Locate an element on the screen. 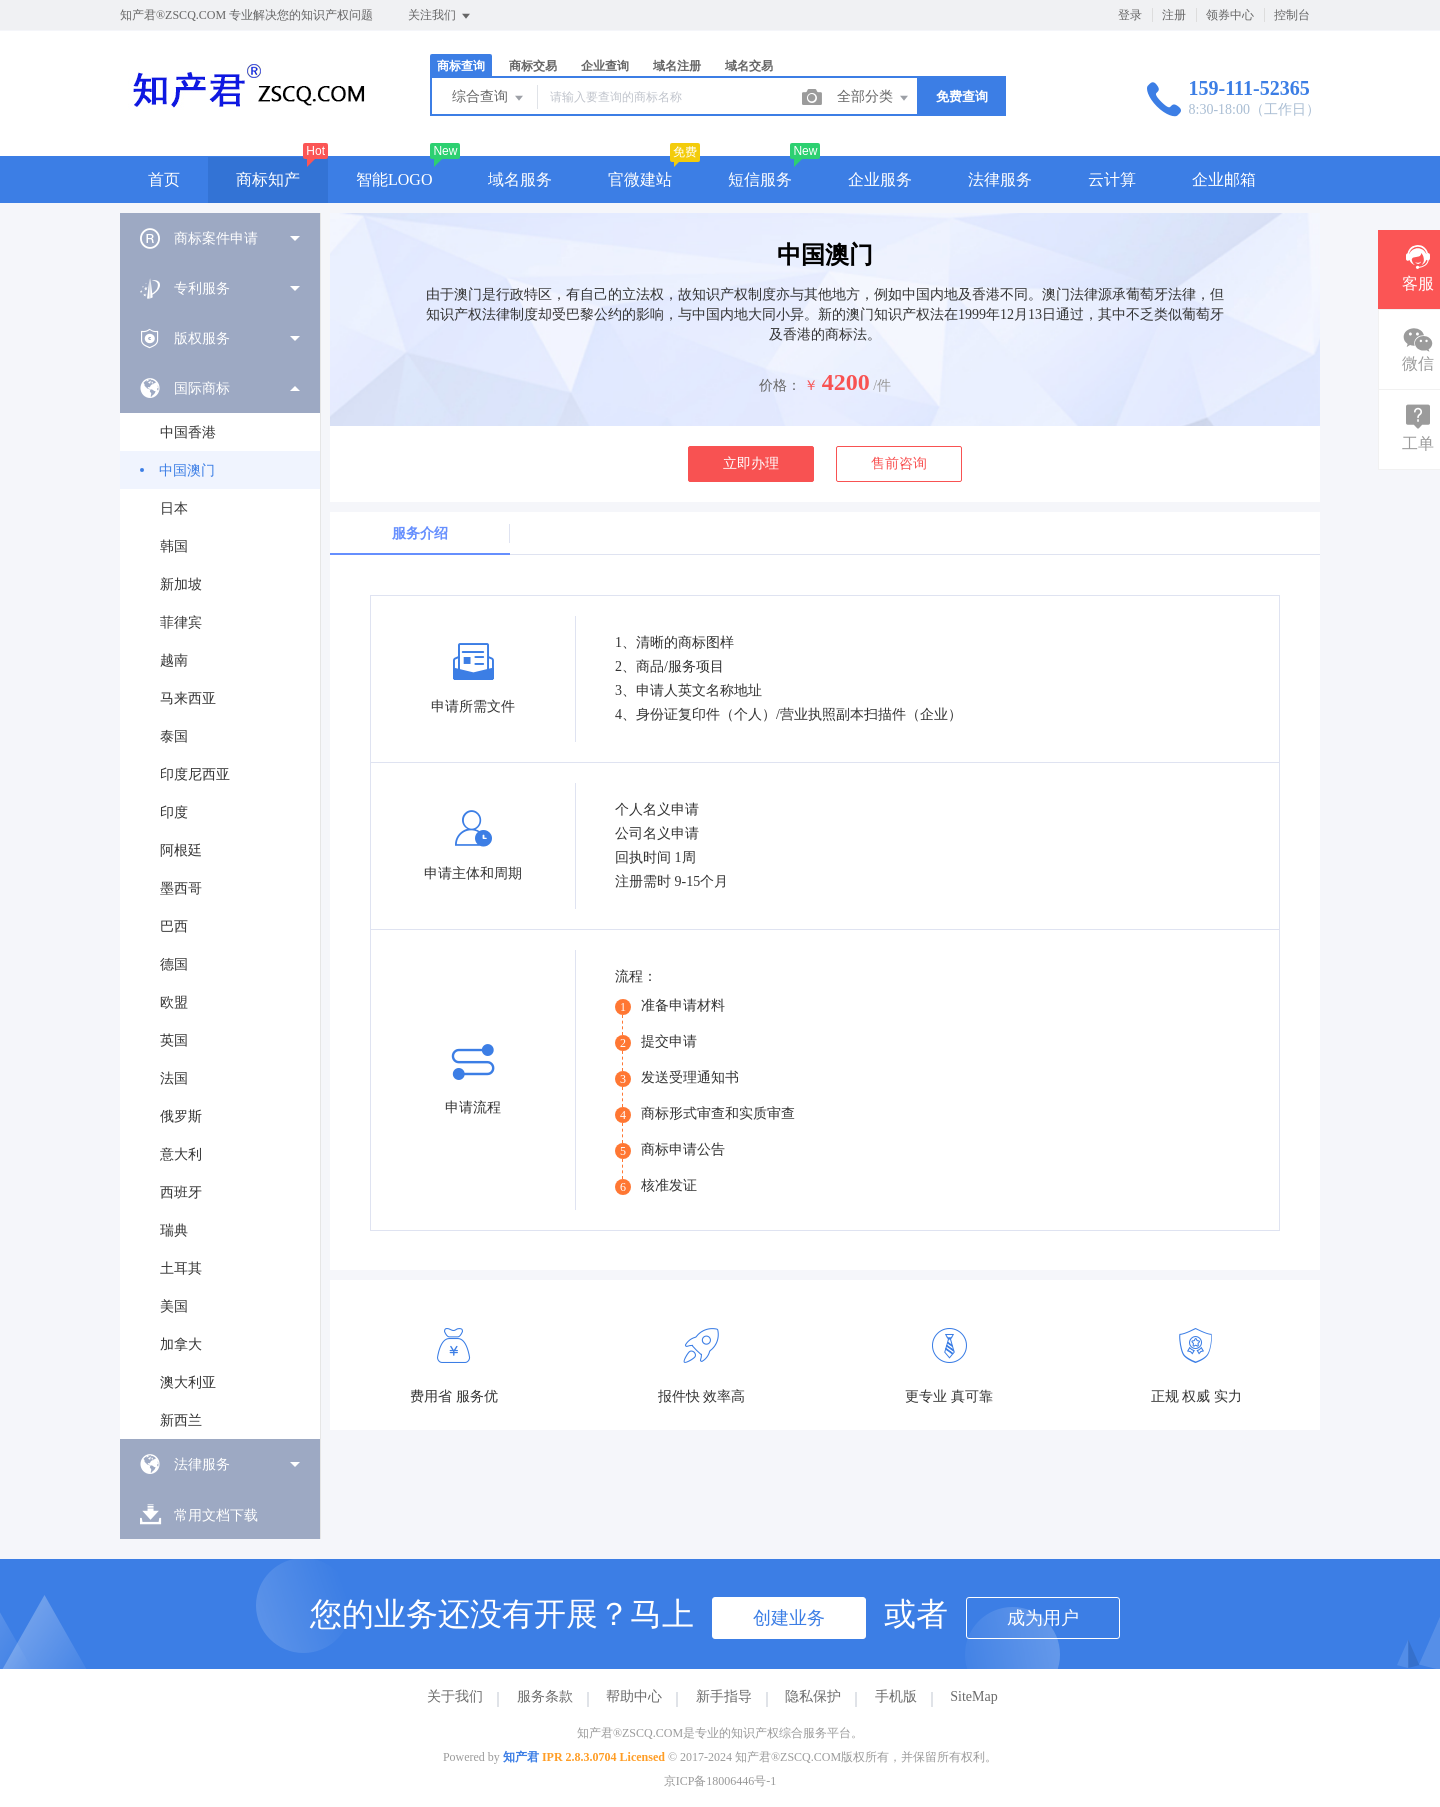 Image resolution: width=1440 pixels, height=1807 pixels. 菲律宾 is located at coordinates (181, 622).